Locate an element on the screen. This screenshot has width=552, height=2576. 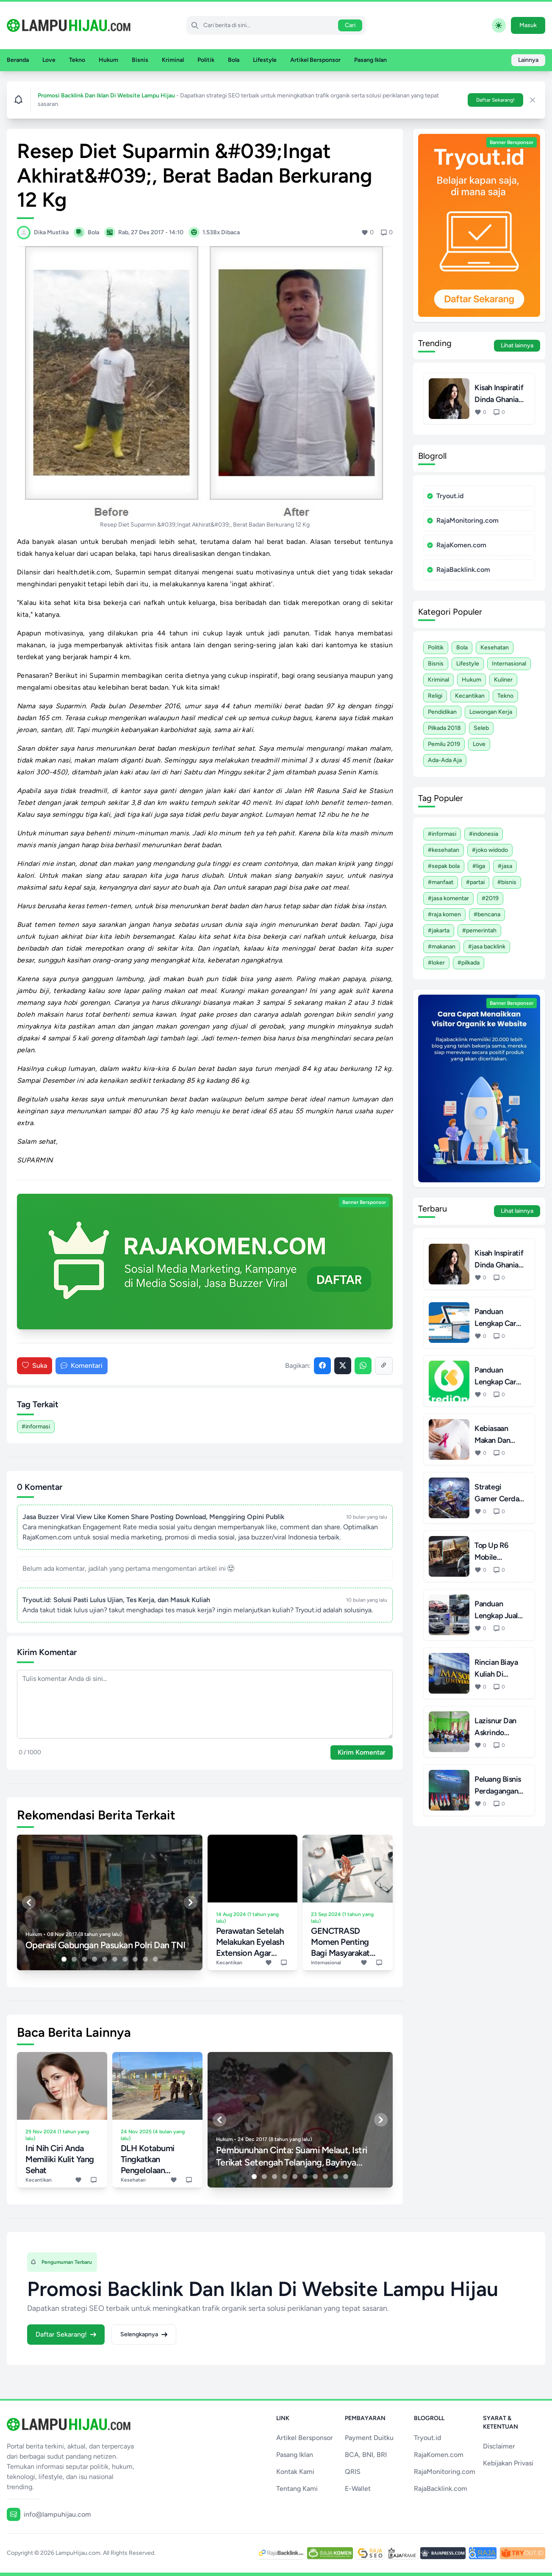
Komentari is located at coordinates (82, 1366).